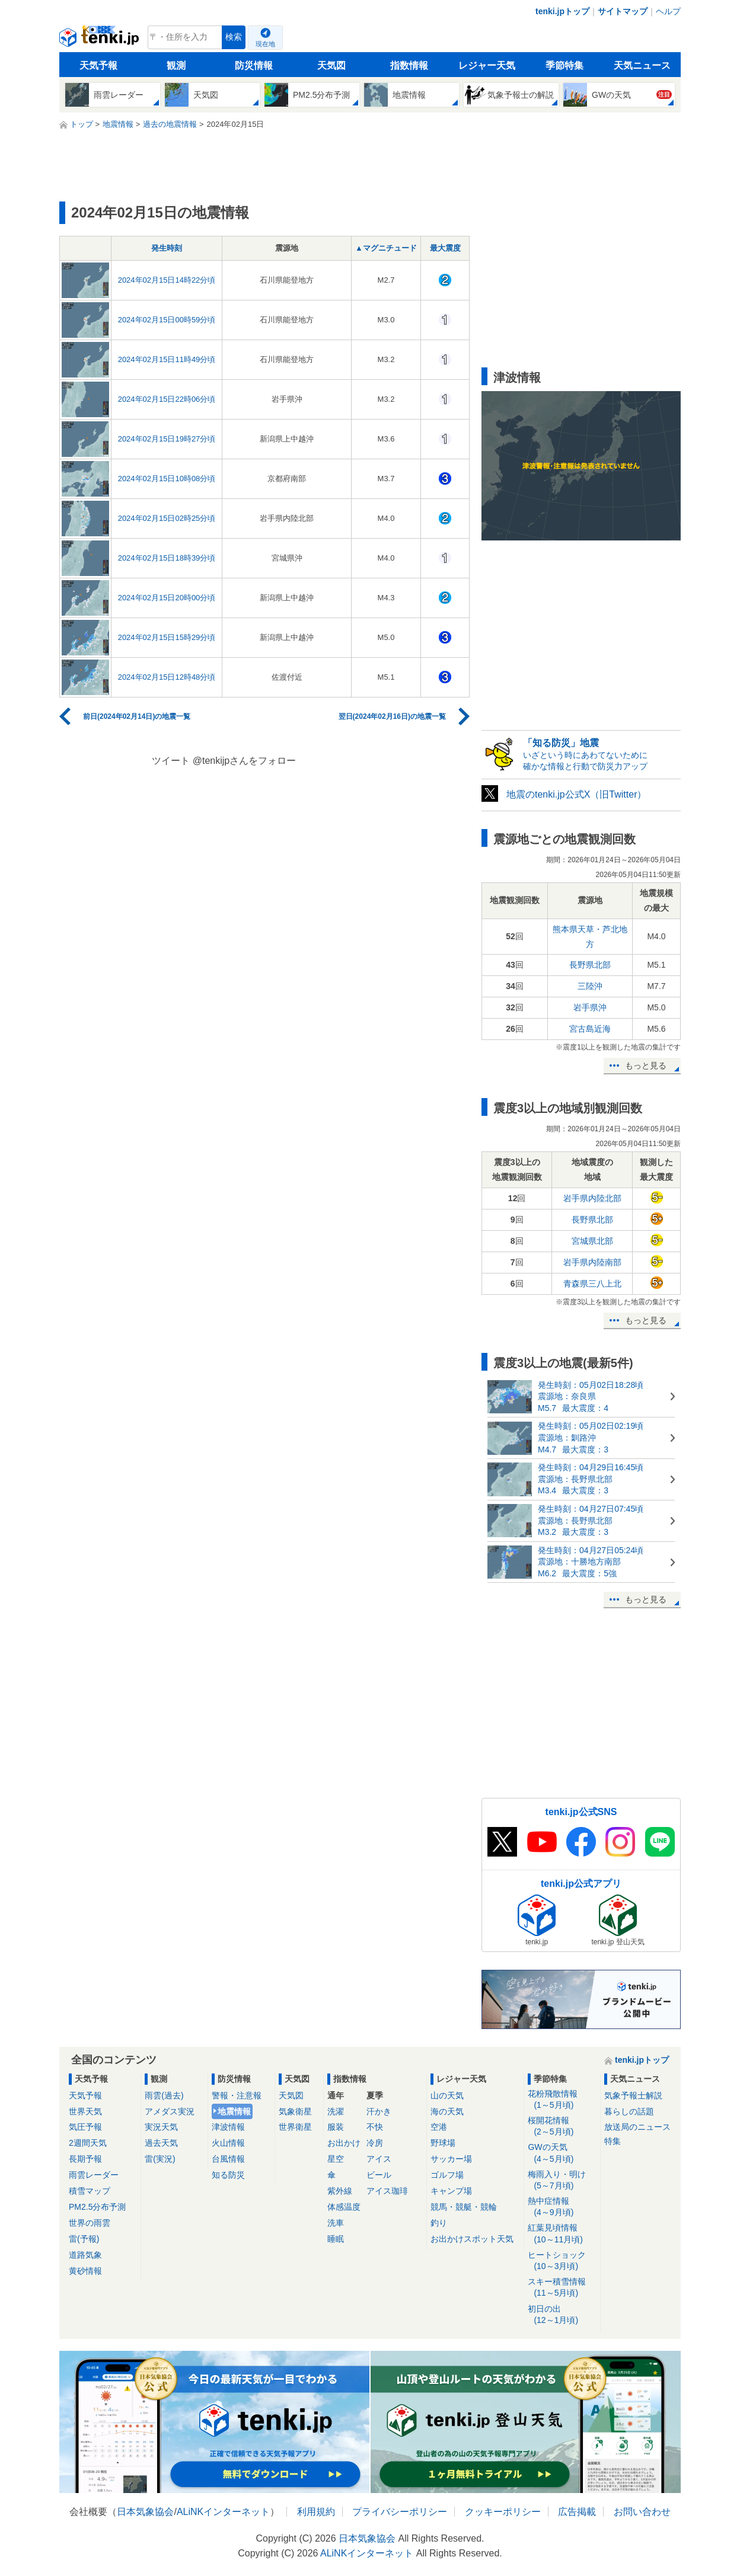 The image size is (740, 2576). Describe the element at coordinates (445, 248) in the screenshot. I see `最大震度` at that location.